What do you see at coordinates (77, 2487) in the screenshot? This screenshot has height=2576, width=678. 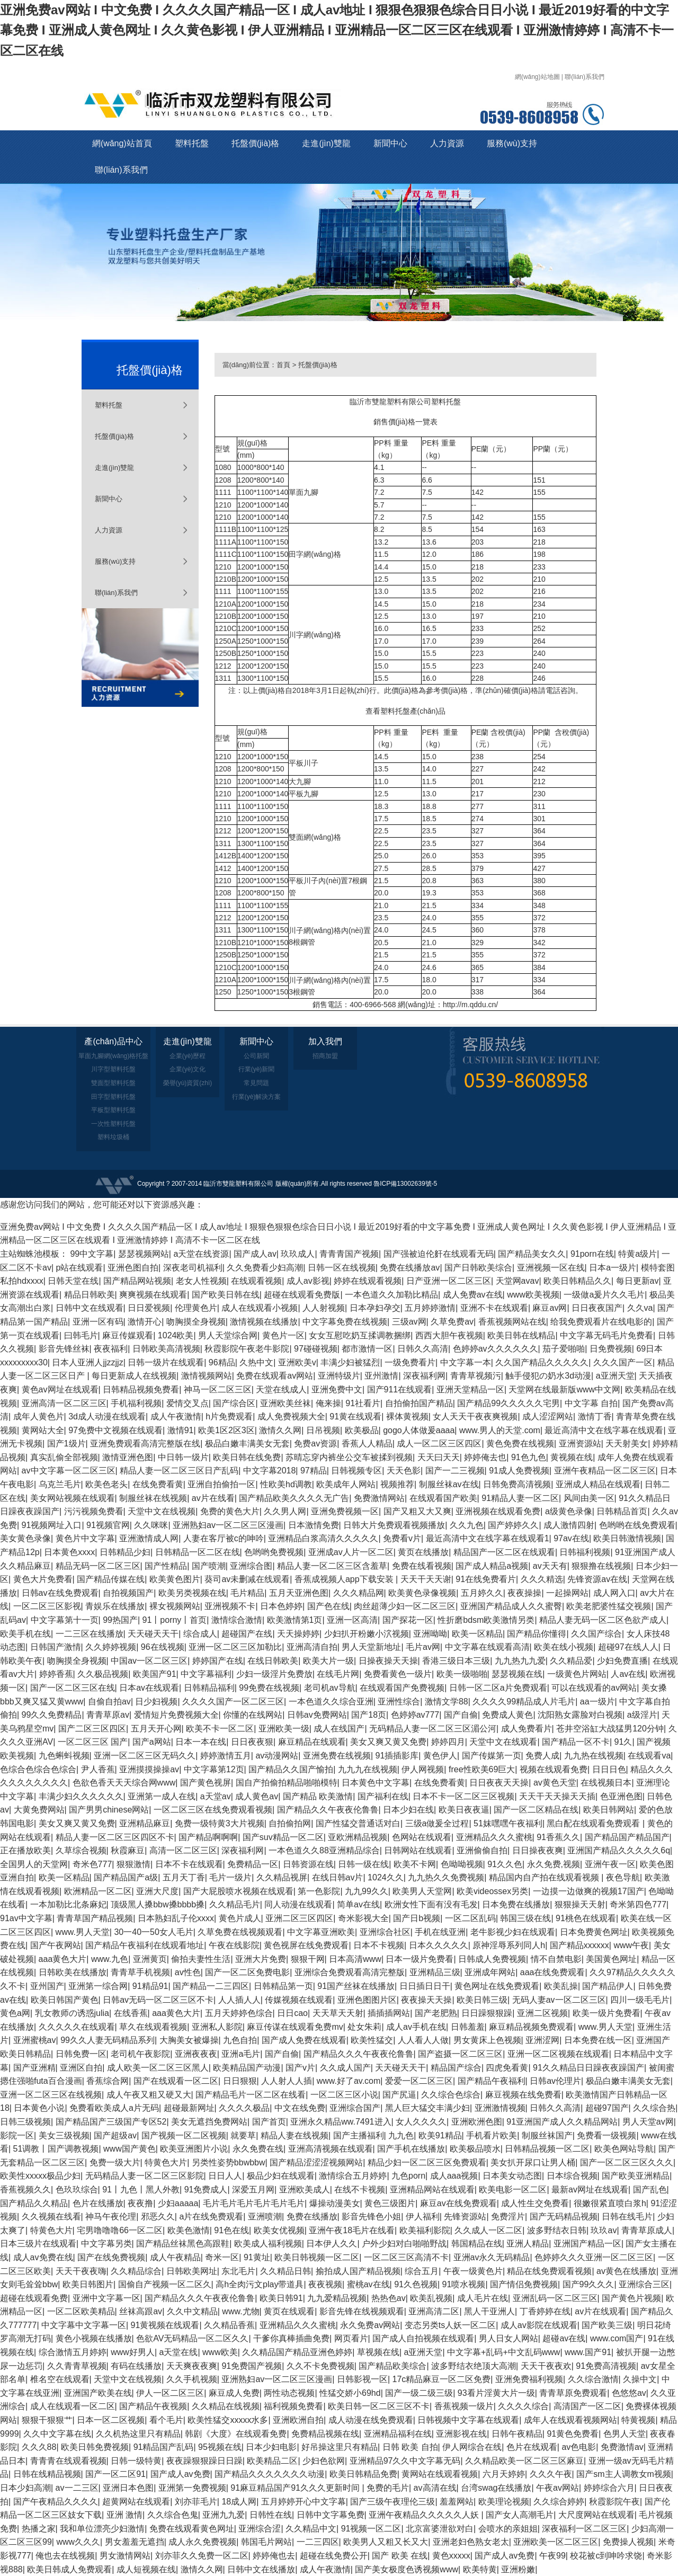 I see `av一二三区` at bounding box center [77, 2487].